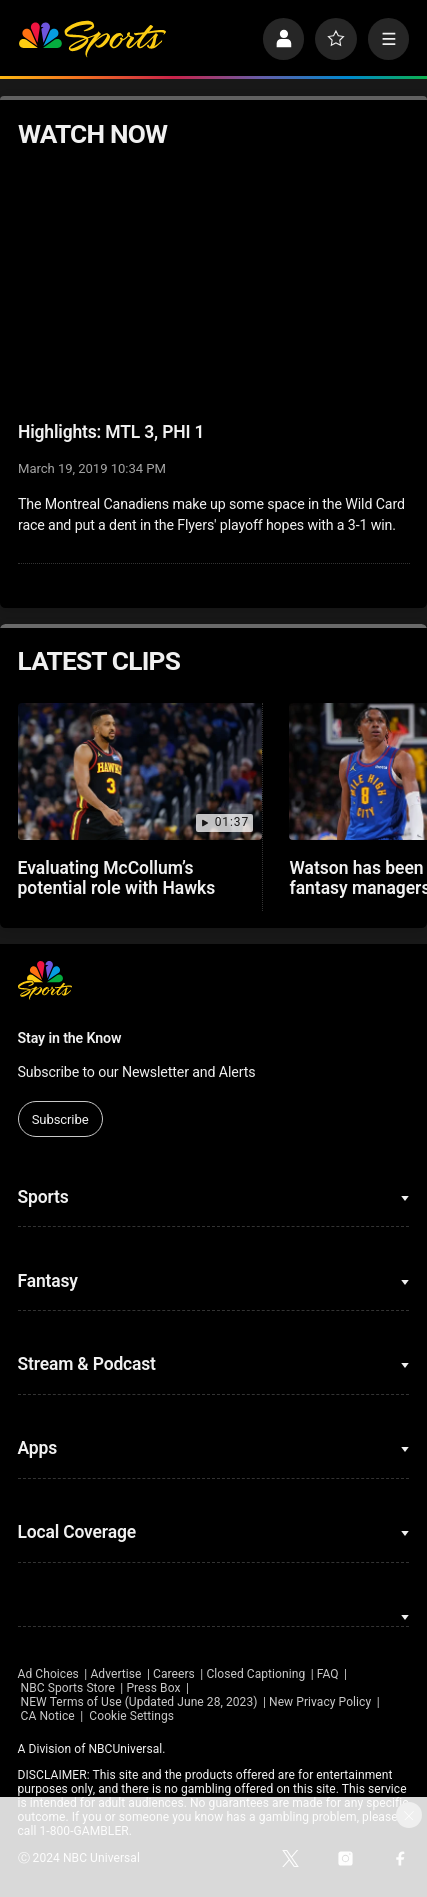 This screenshot has width=427, height=1897. Describe the element at coordinates (125, 1749) in the screenshot. I see `NBCUniversal` at that location.